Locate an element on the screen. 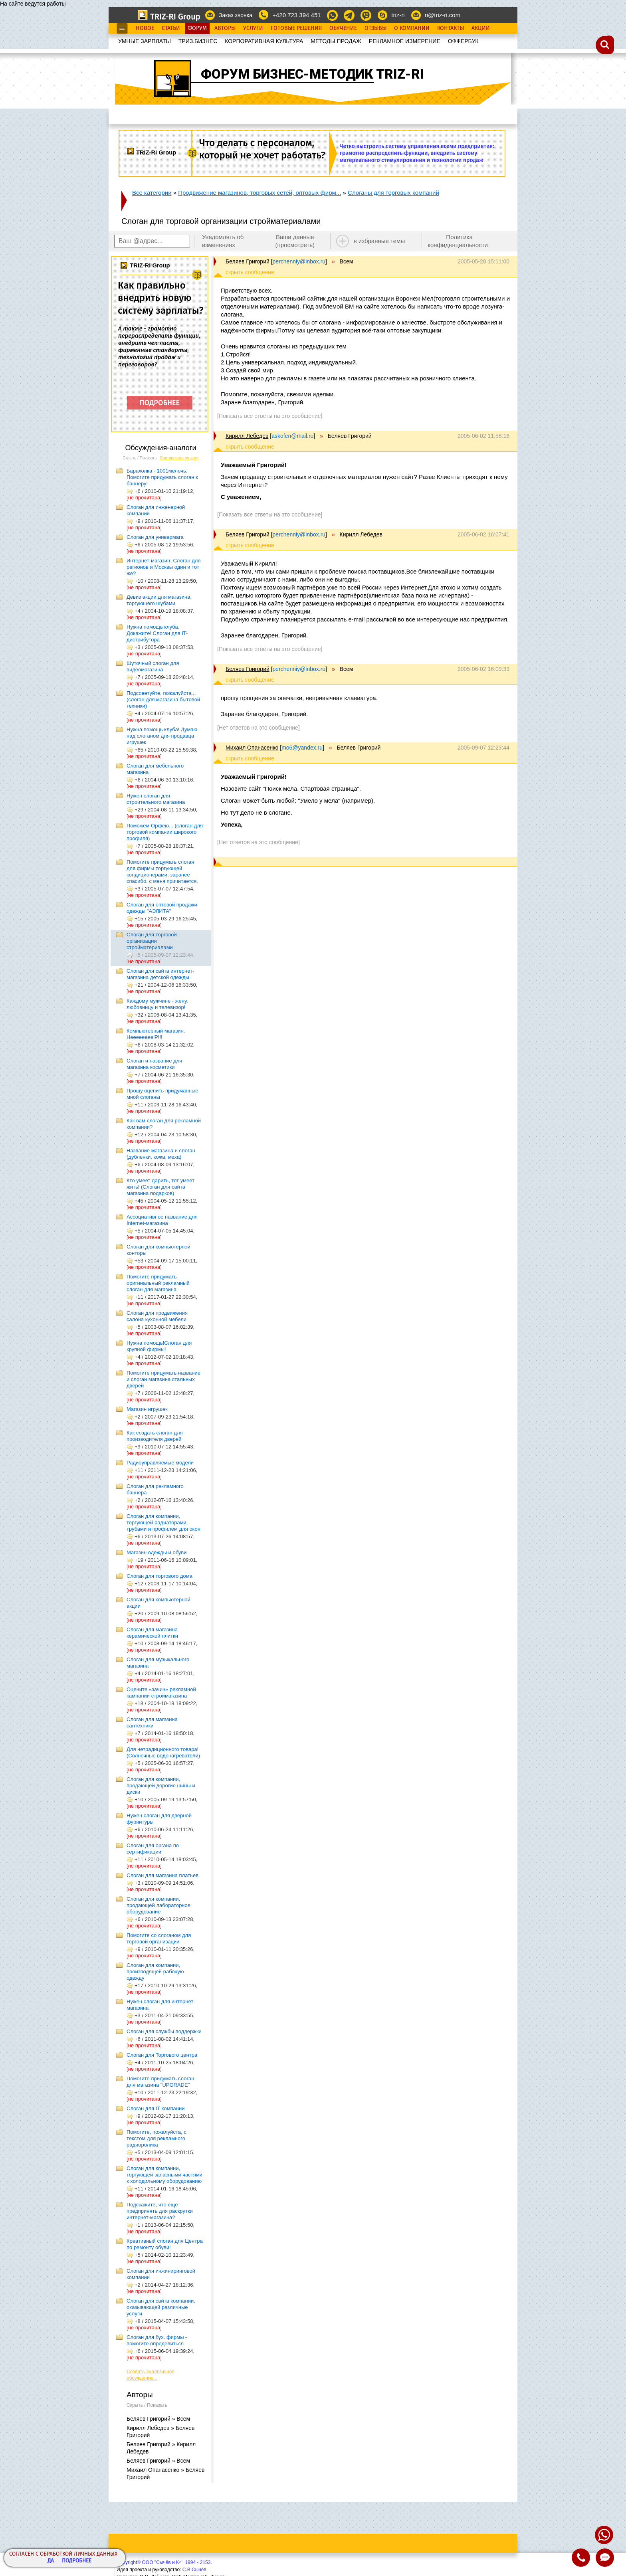 This screenshot has height=2576, width=626. Услуги is located at coordinates (253, 28).